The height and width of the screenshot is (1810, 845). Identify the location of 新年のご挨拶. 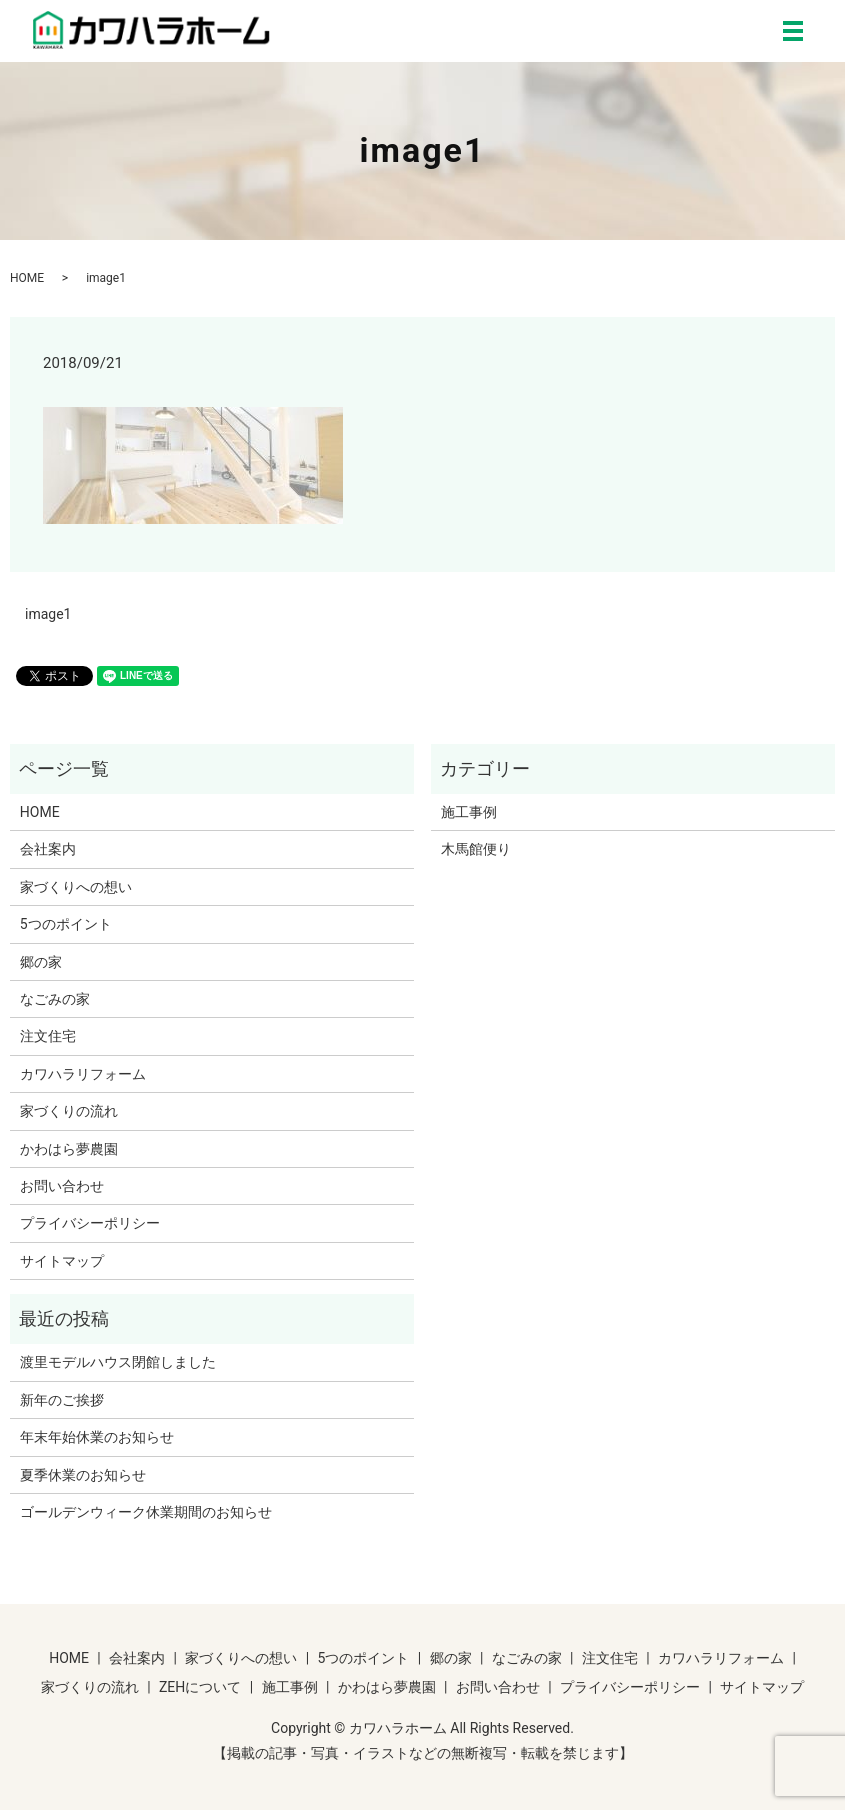
(62, 1400).